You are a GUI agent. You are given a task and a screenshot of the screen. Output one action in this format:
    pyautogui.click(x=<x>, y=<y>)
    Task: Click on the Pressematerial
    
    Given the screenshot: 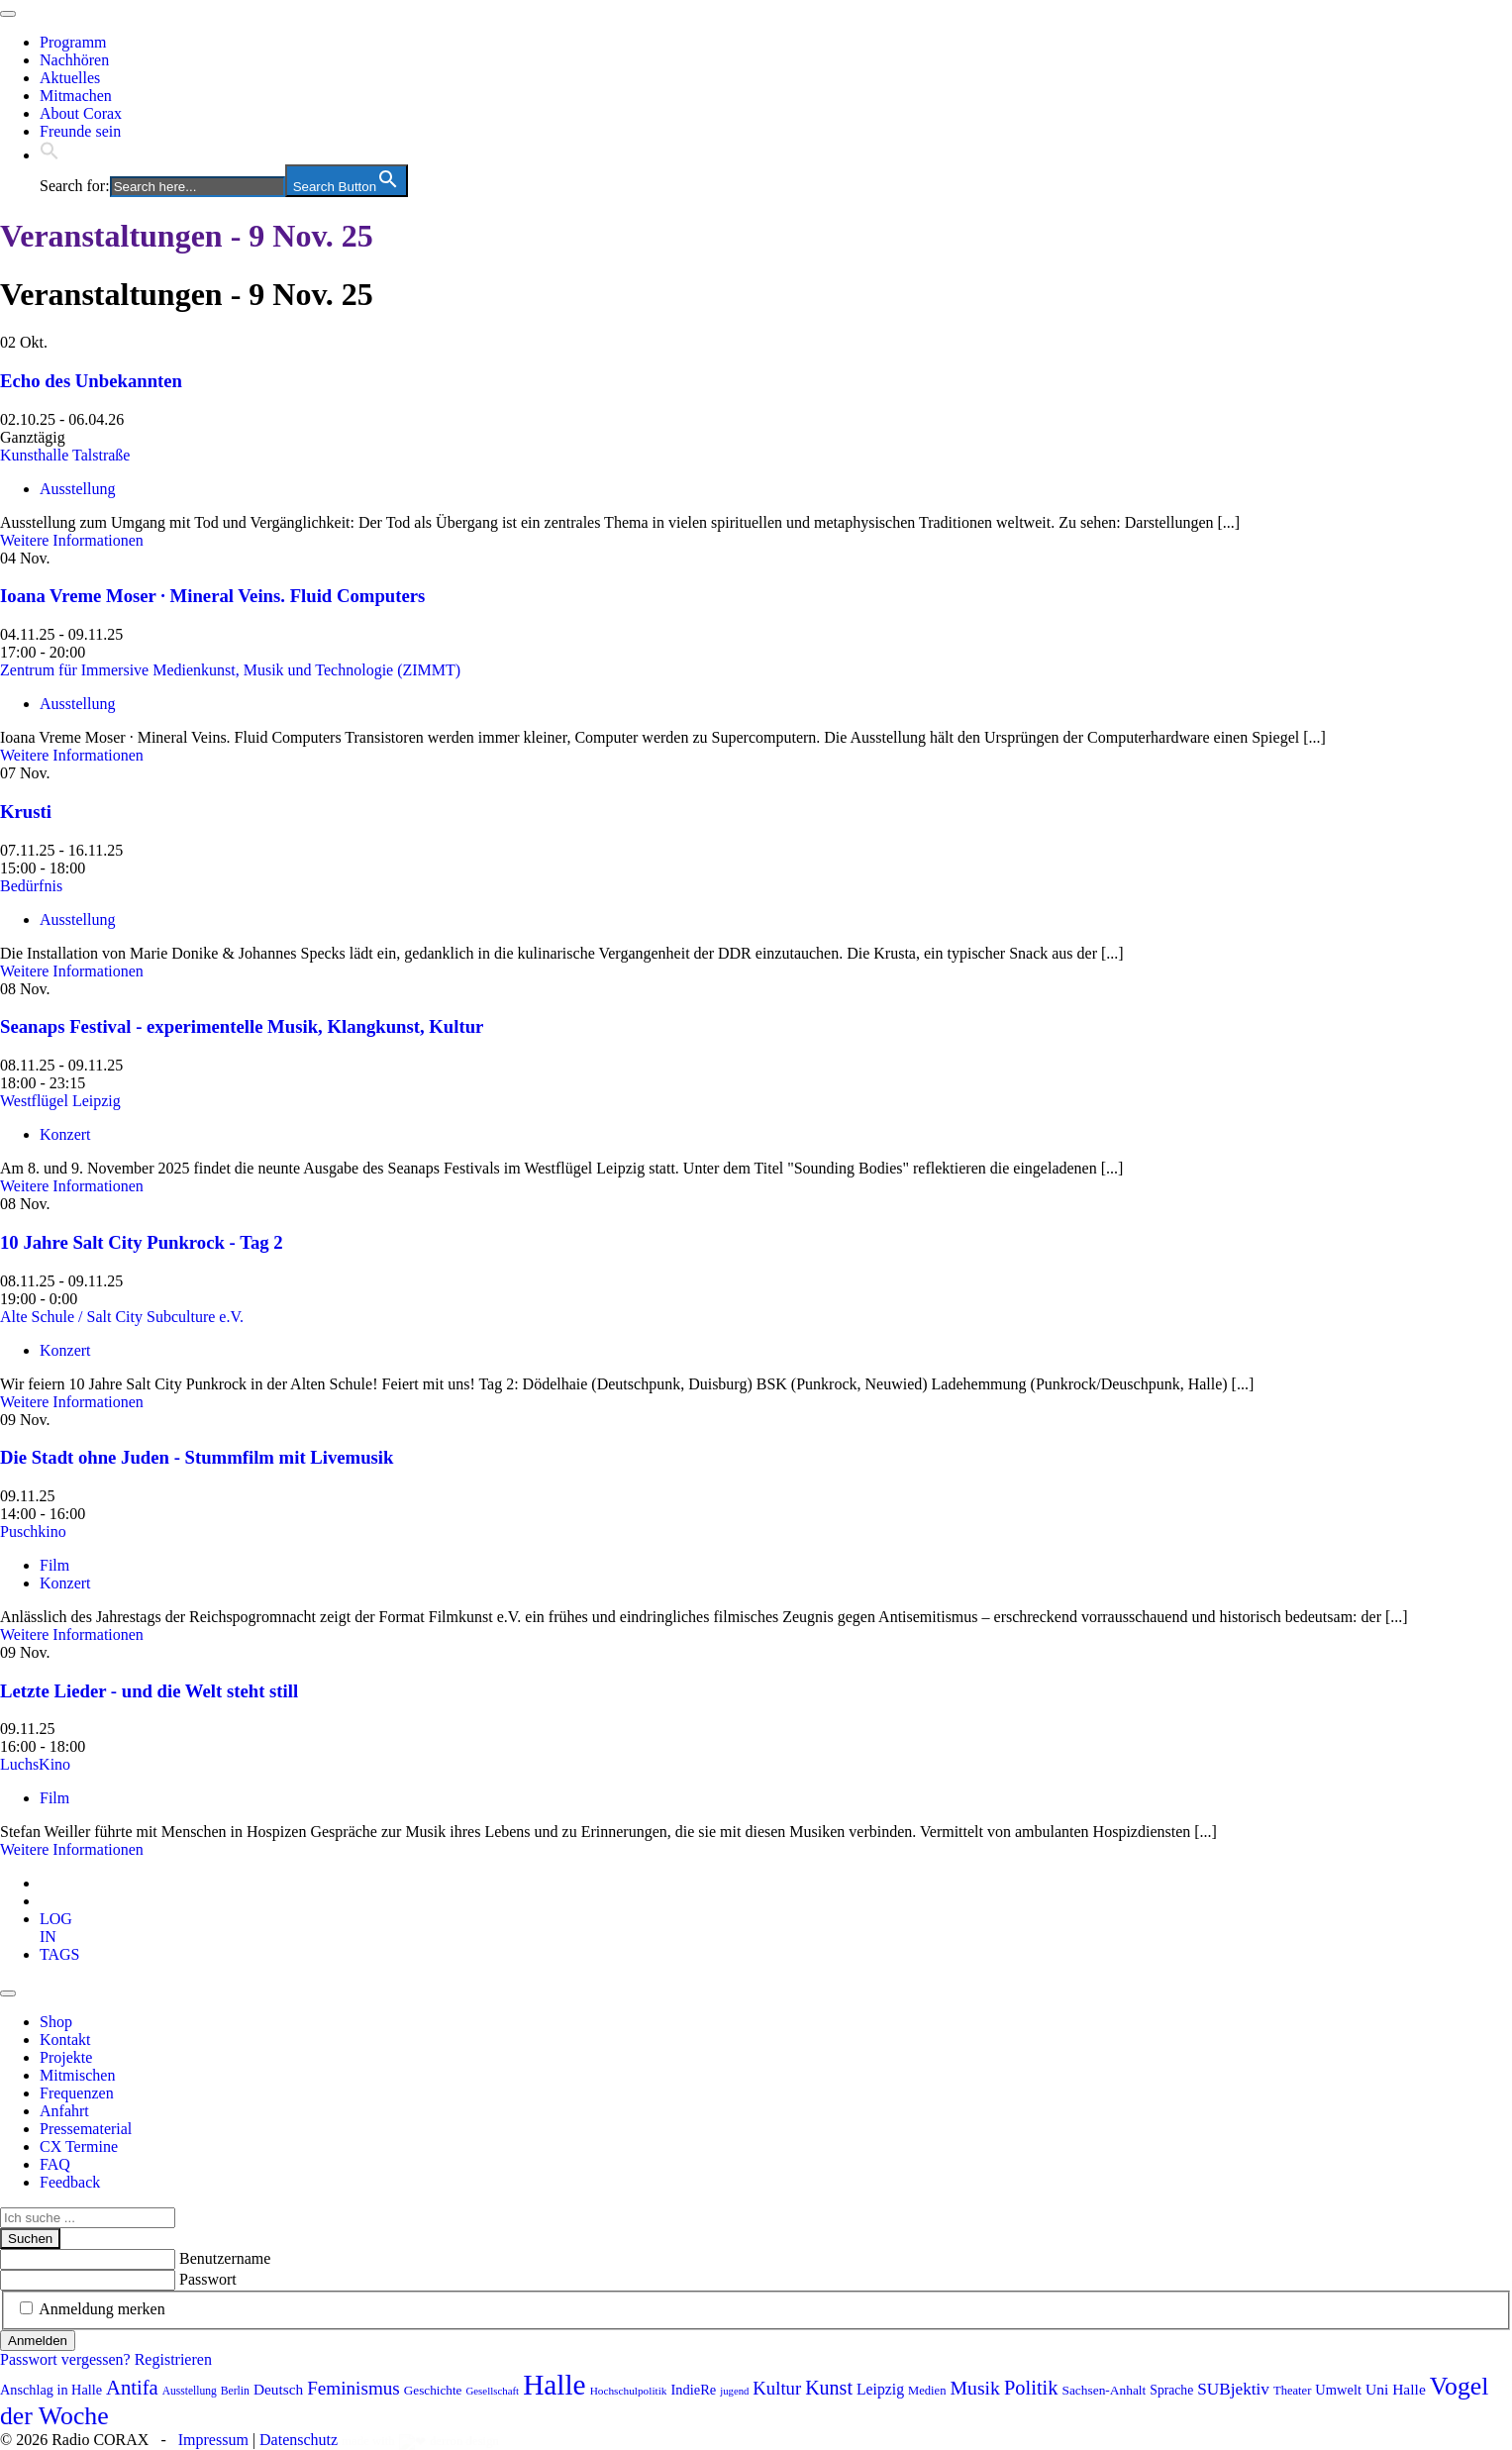 What is the action you would take?
    pyautogui.click(x=86, y=2128)
    